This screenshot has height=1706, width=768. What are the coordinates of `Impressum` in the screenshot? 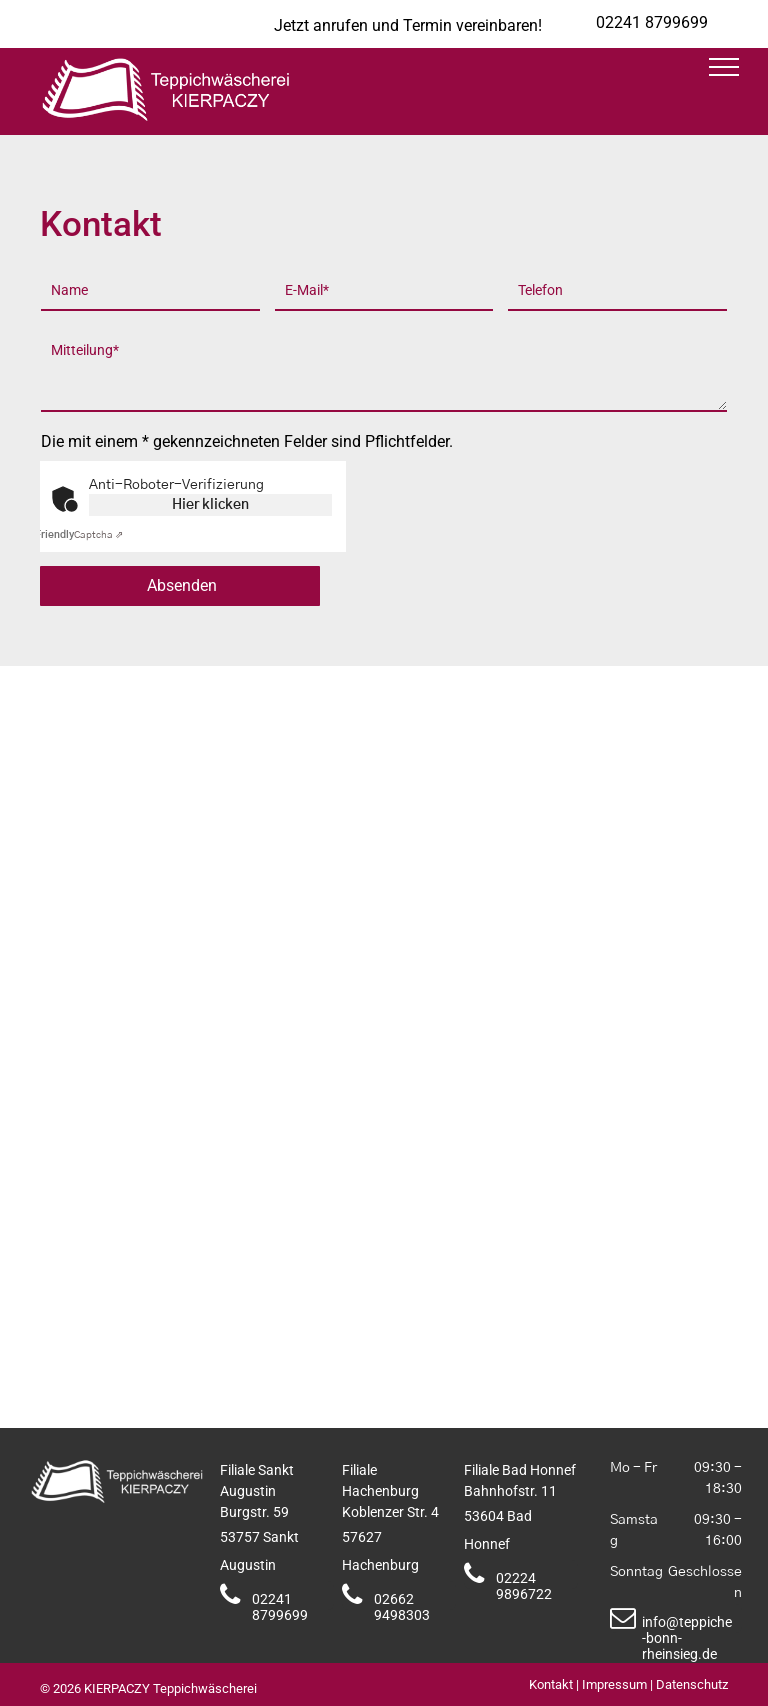 It's located at (614, 1684).